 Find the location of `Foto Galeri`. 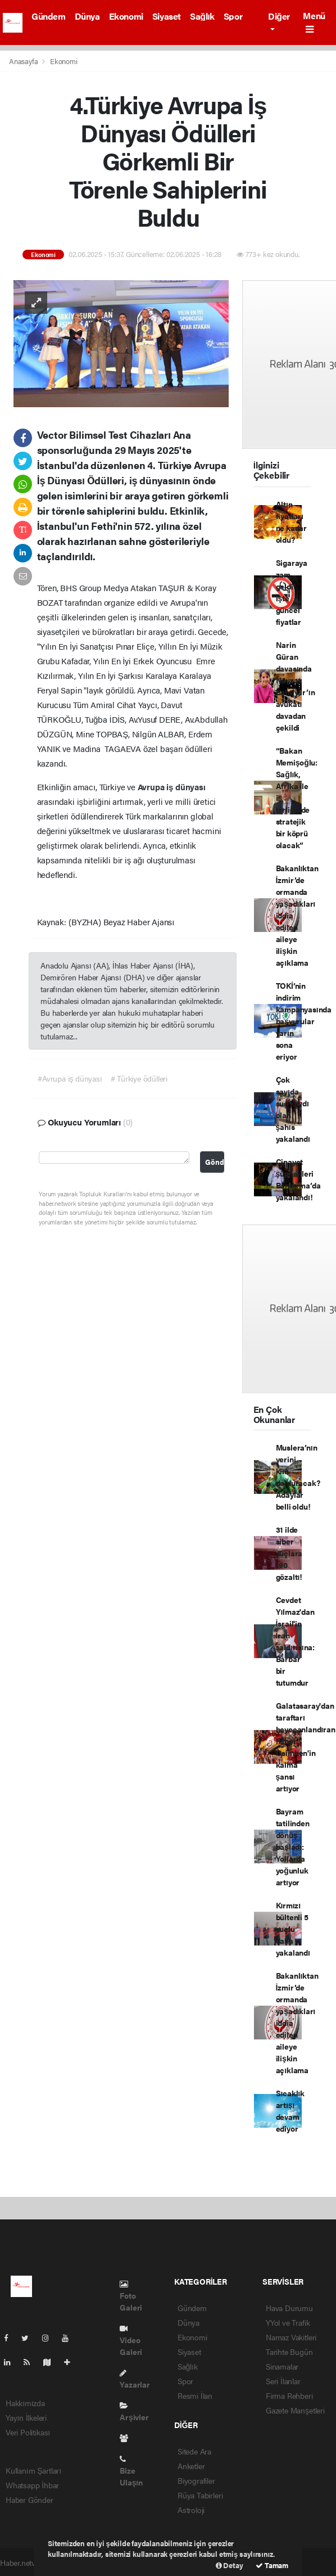

Foto Galeri is located at coordinates (131, 2296).